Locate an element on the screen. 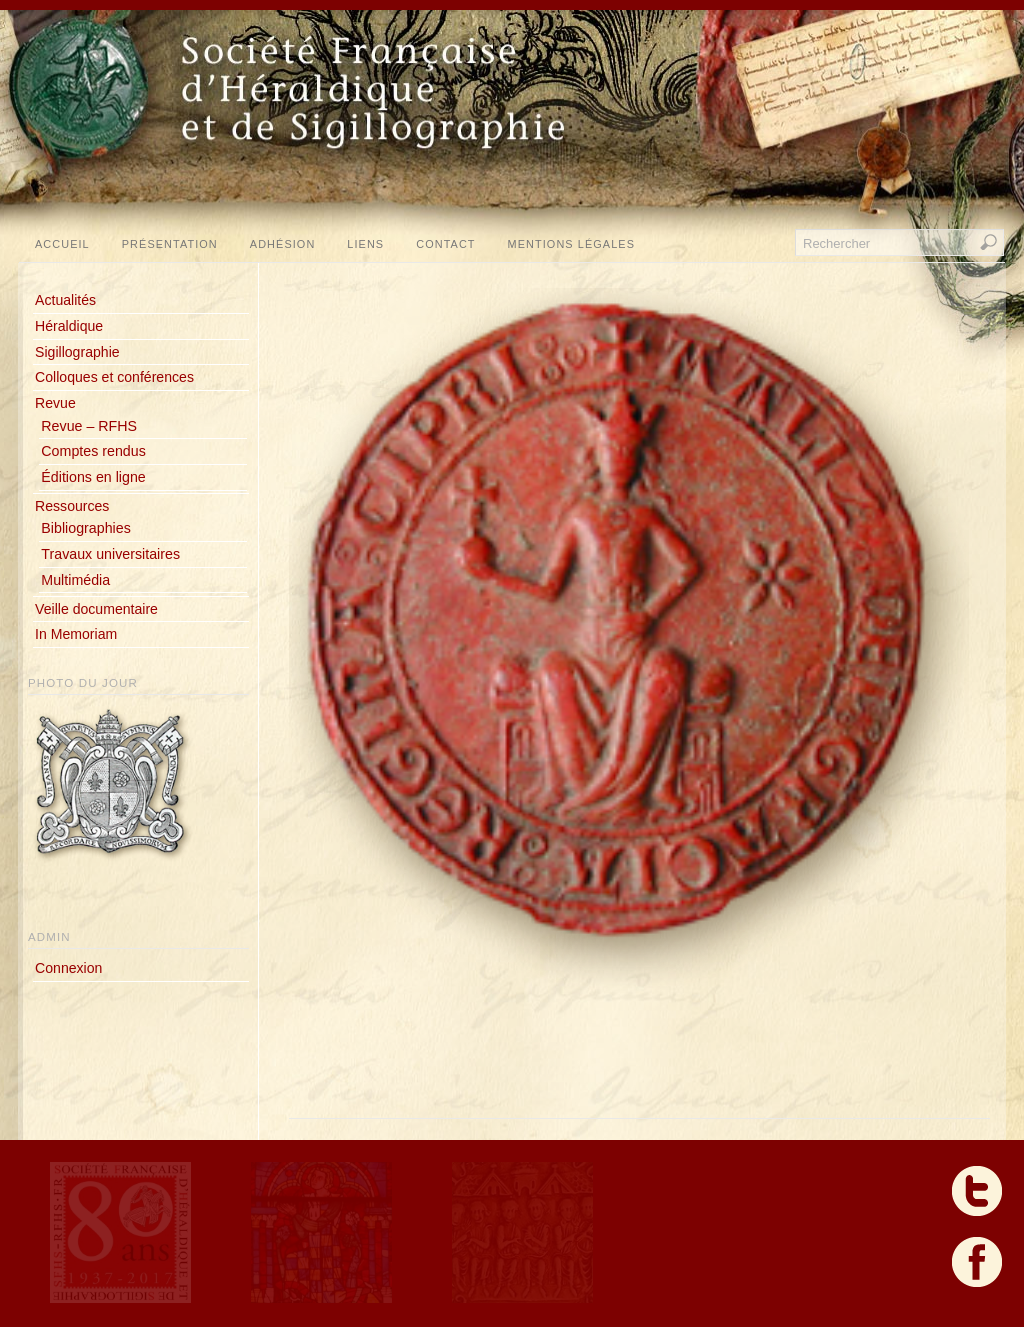 The width and height of the screenshot is (1024, 1327). Travaux universitaires is located at coordinates (110, 554).